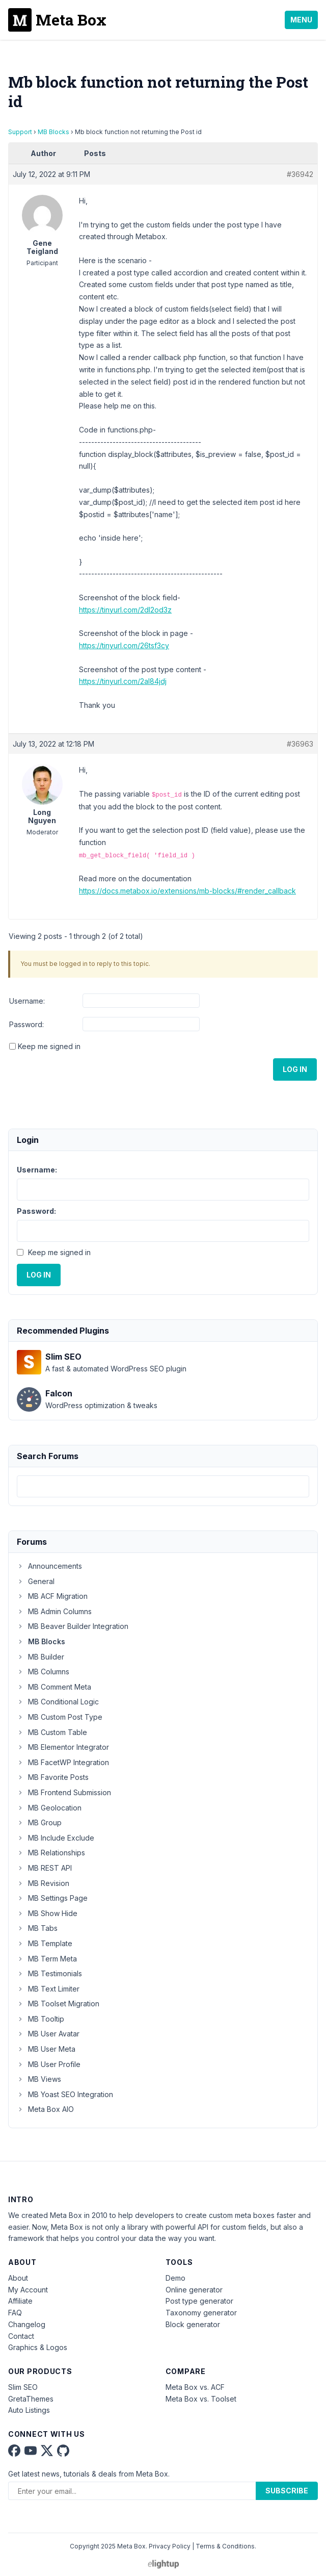 The image size is (326, 2576). Describe the element at coordinates (20, 132) in the screenshot. I see `Support` at that location.